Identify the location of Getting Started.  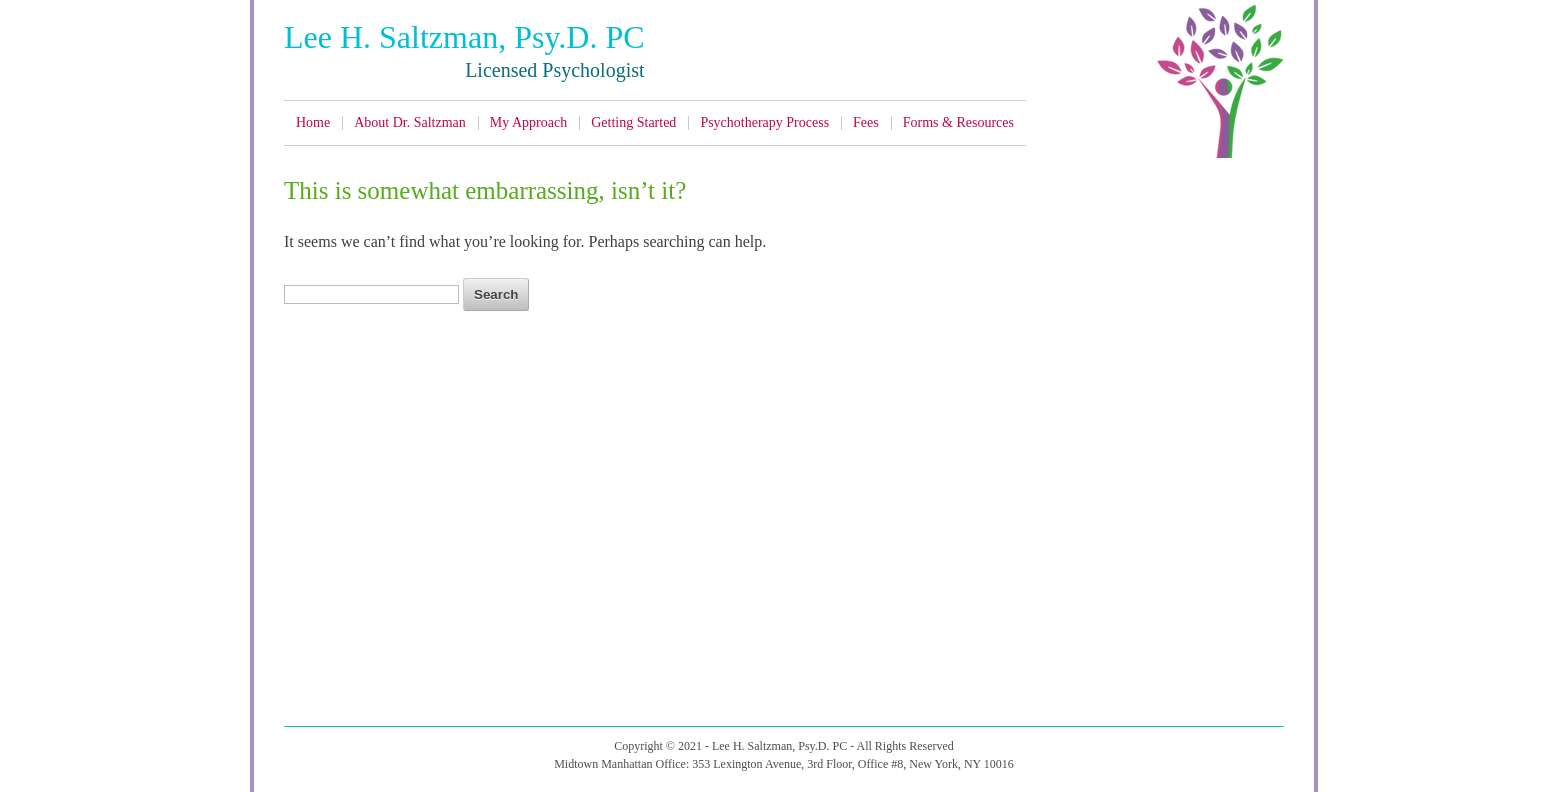
(633, 122).